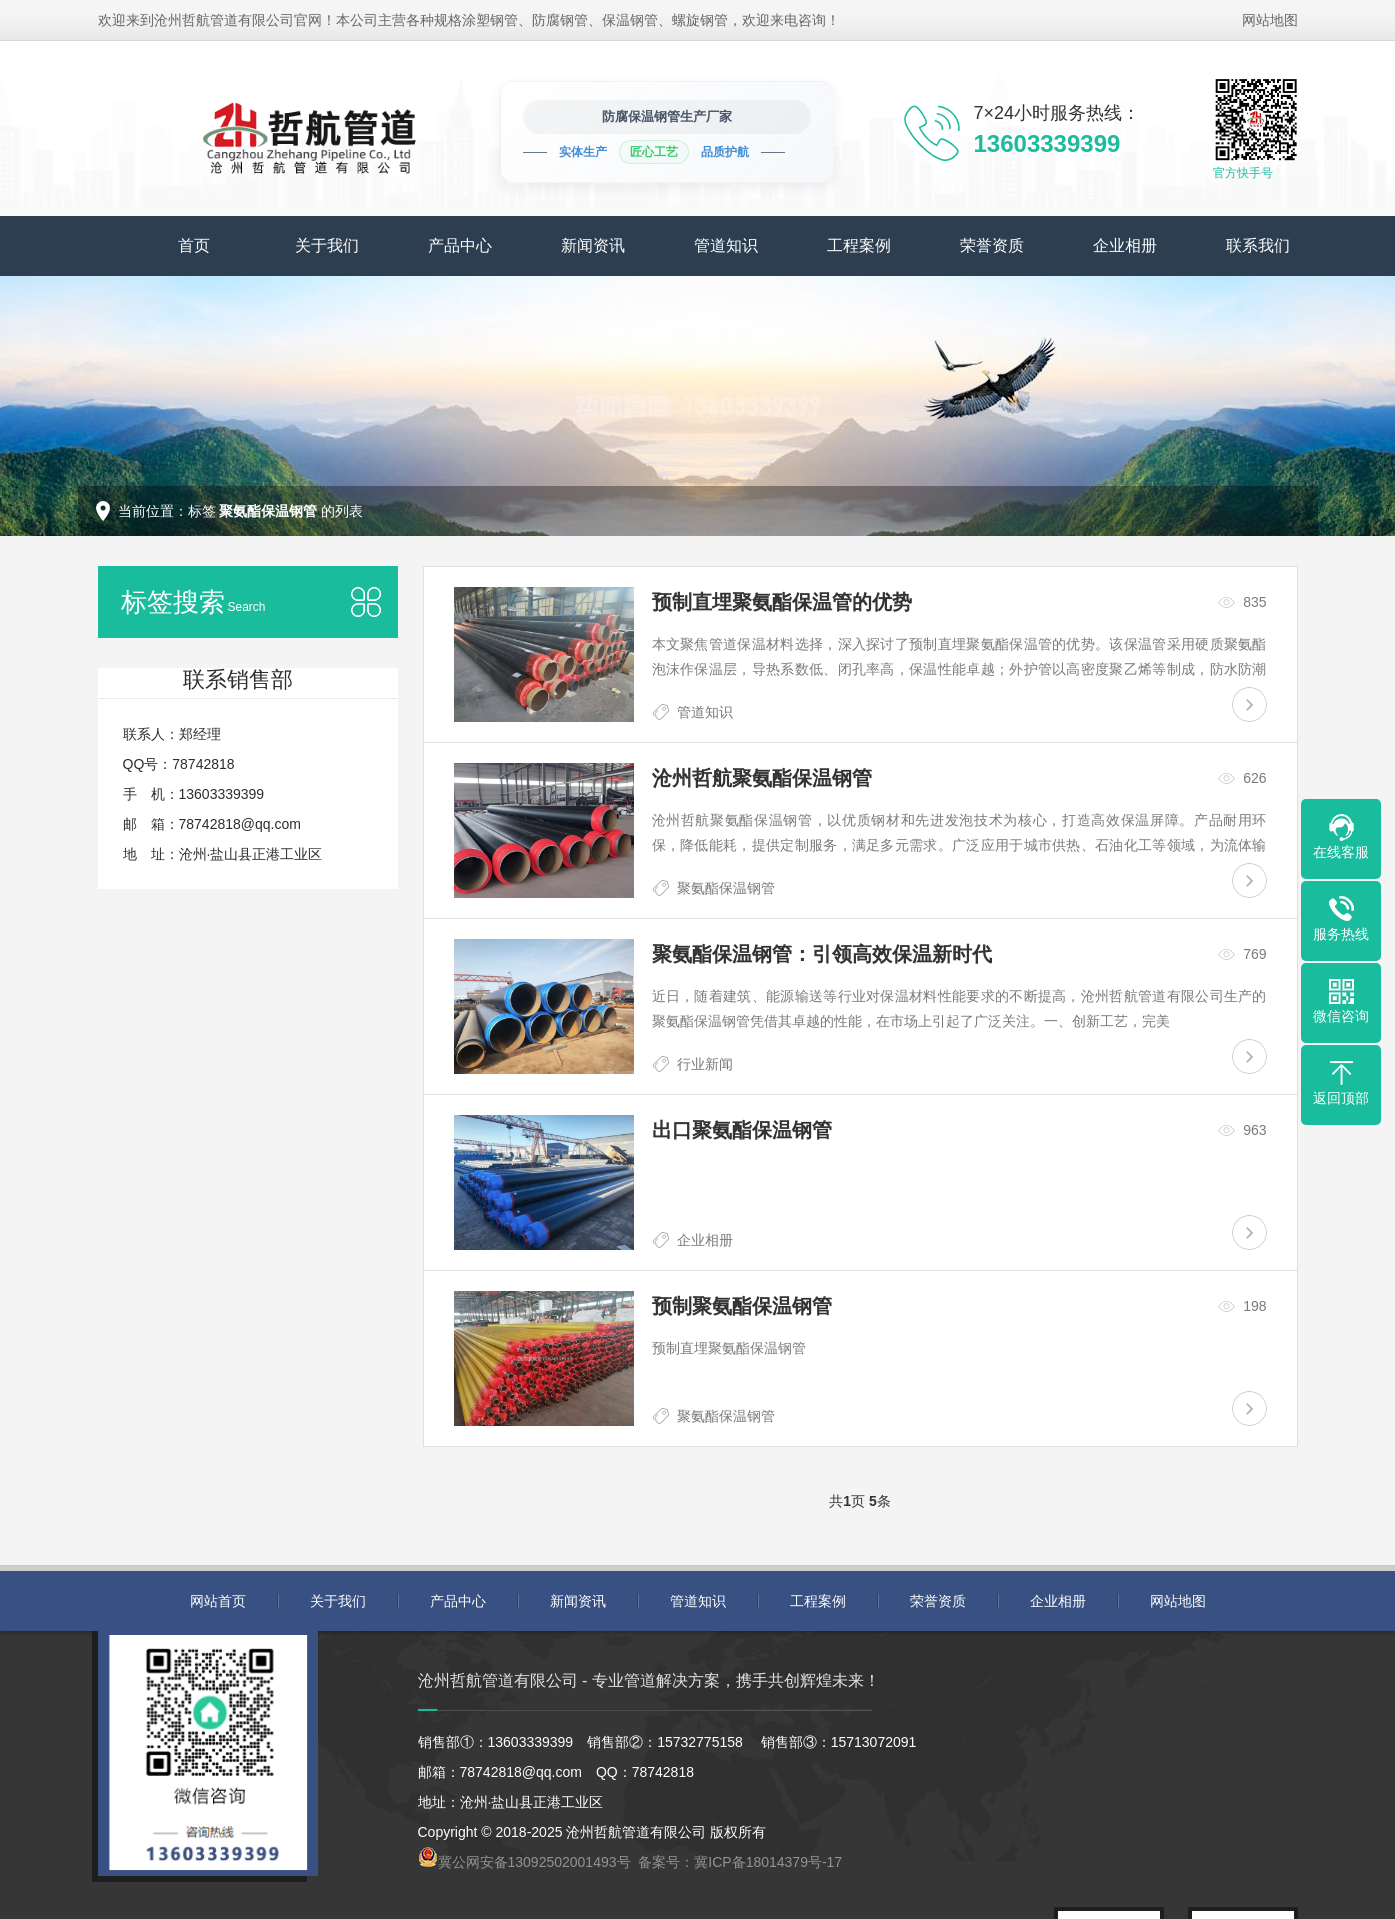 This screenshot has width=1395, height=1919. What do you see at coordinates (726, 245) in the screenshot?
I see `管道知识` at bounding box center [726, 245].